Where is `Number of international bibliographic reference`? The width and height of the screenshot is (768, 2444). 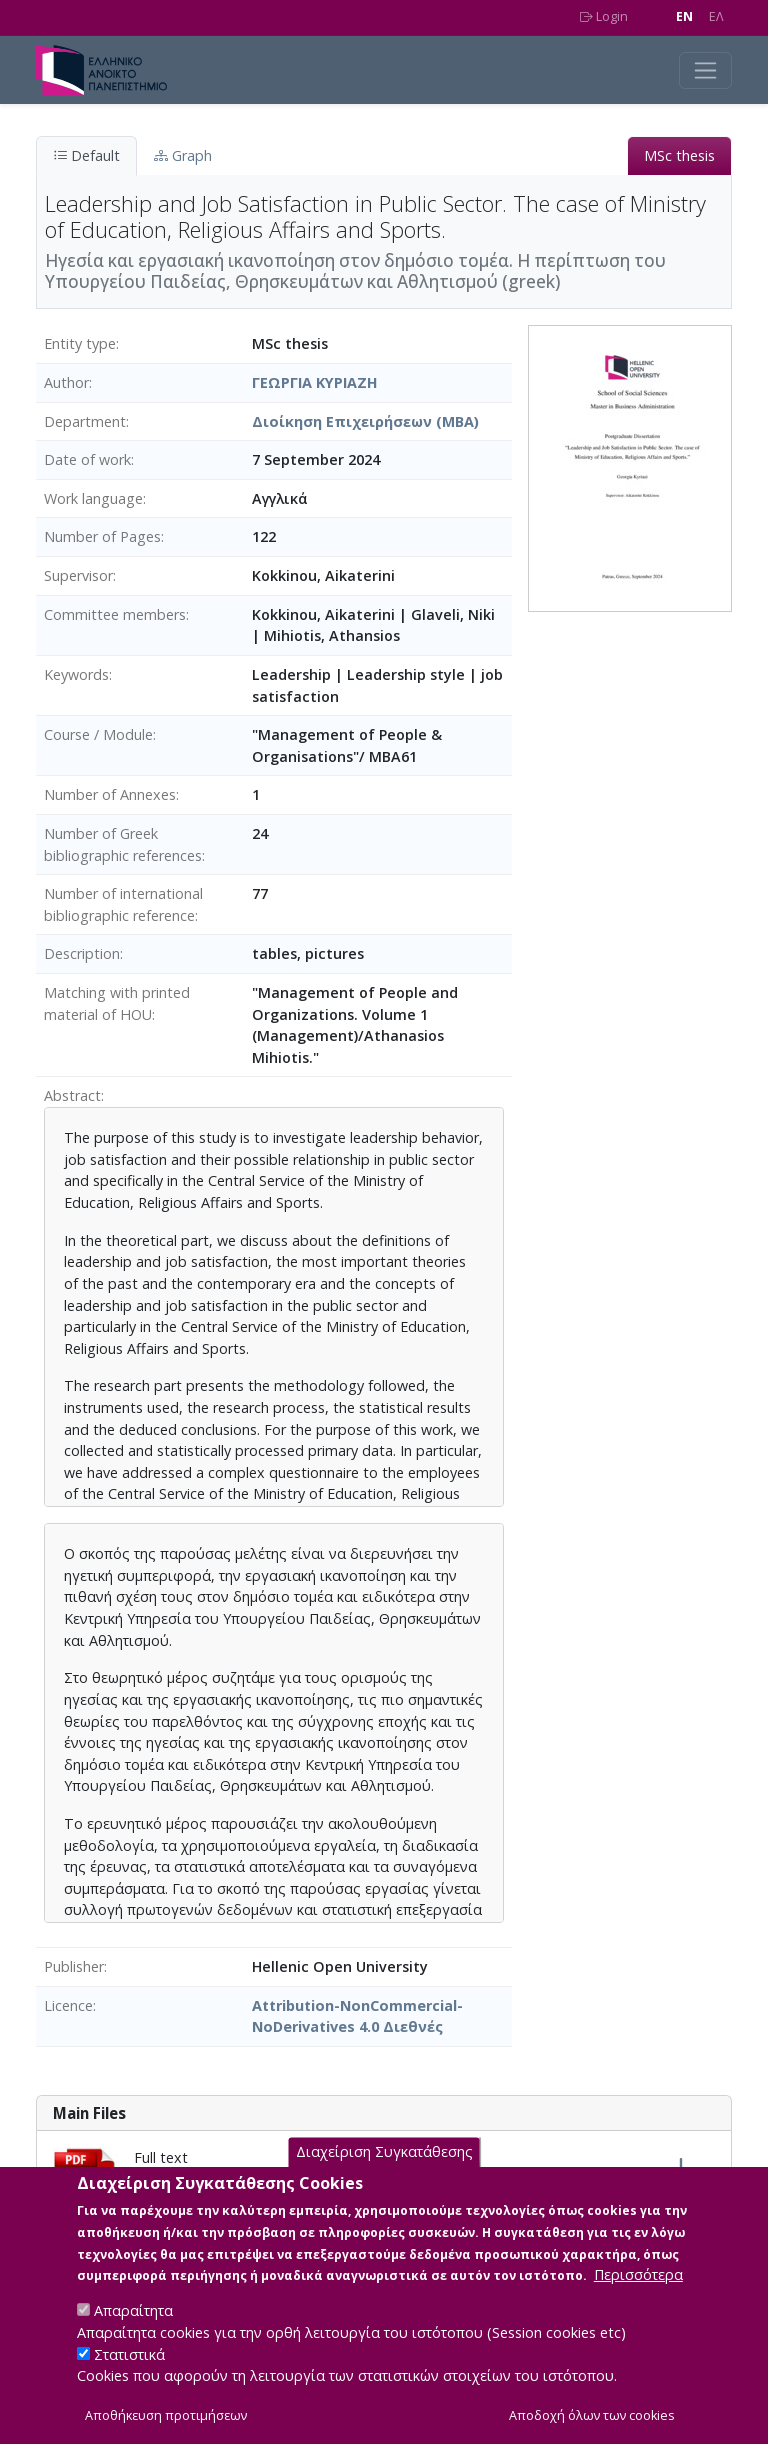
Number of international bibliographic reference is located at coordinates (123, 904).